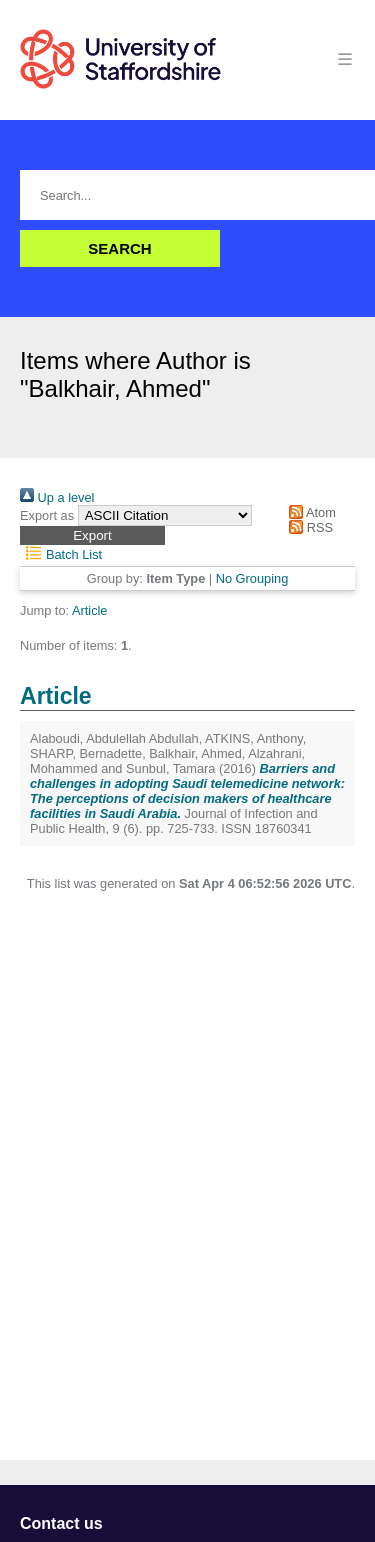  I want to click on No Grouping, so click(252, 578).